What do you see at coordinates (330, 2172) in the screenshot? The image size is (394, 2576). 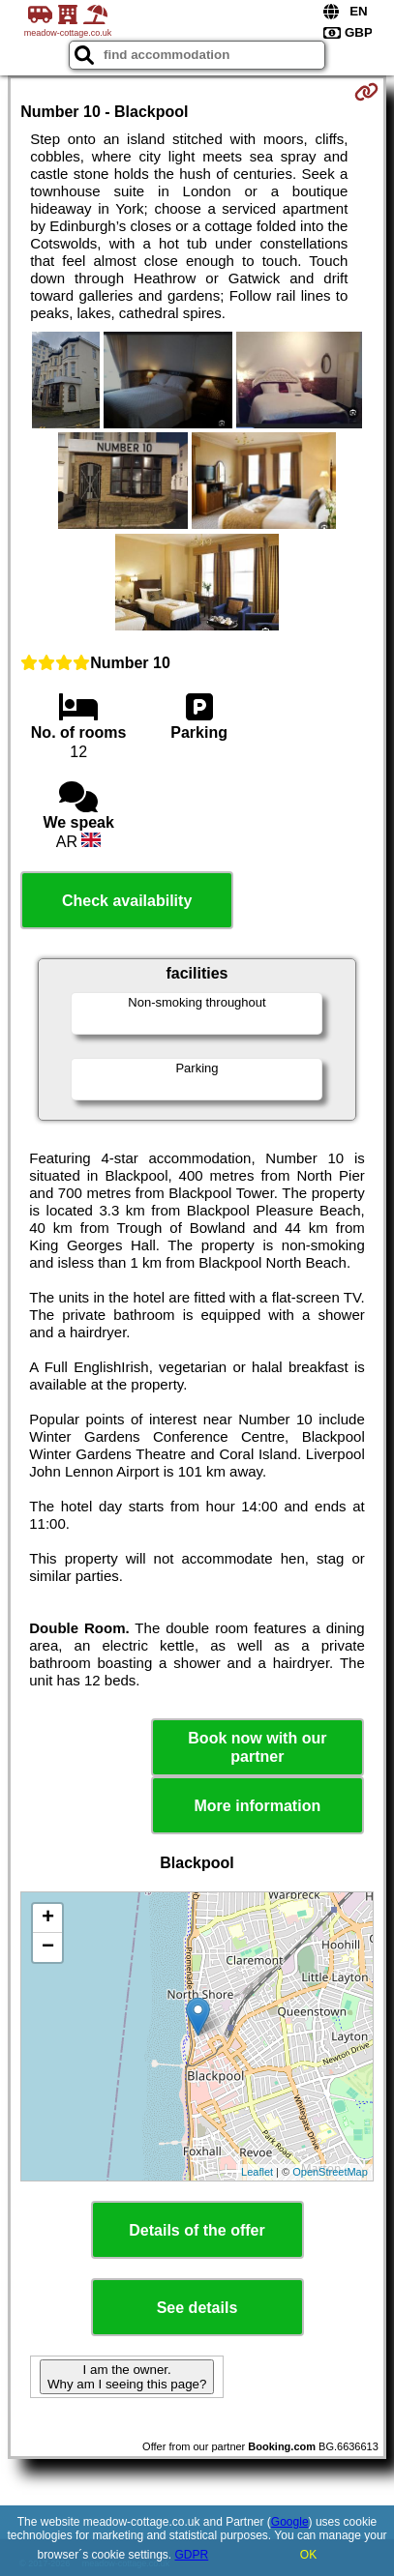 I see `OpenStreetMap` at bounding box center [330, 2172].